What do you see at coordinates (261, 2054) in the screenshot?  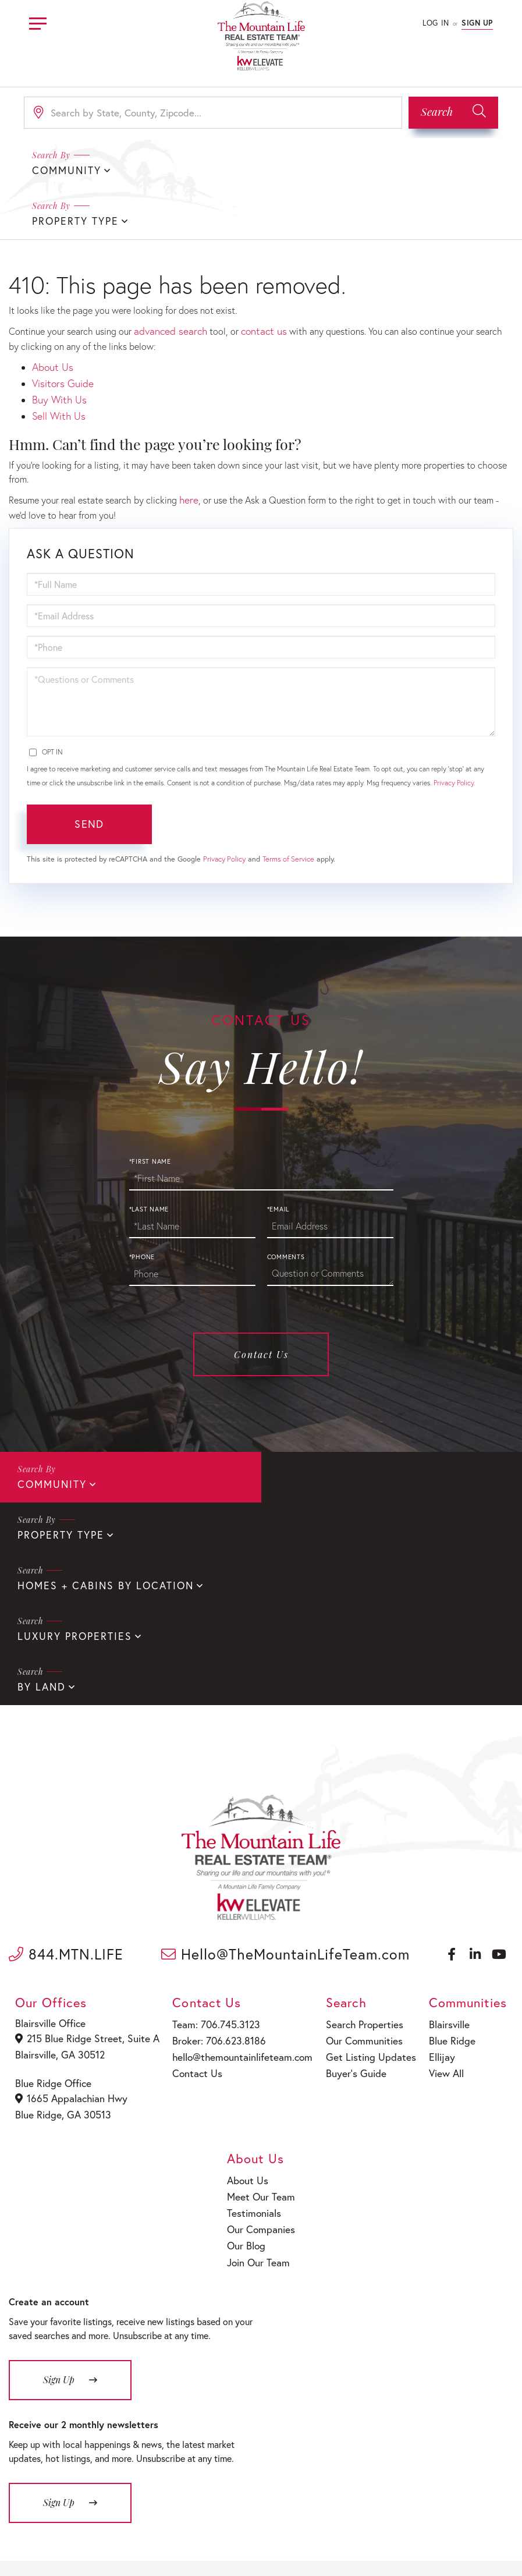 I see `Our Companies [menuitem]` at bounding box center [261, 2054].